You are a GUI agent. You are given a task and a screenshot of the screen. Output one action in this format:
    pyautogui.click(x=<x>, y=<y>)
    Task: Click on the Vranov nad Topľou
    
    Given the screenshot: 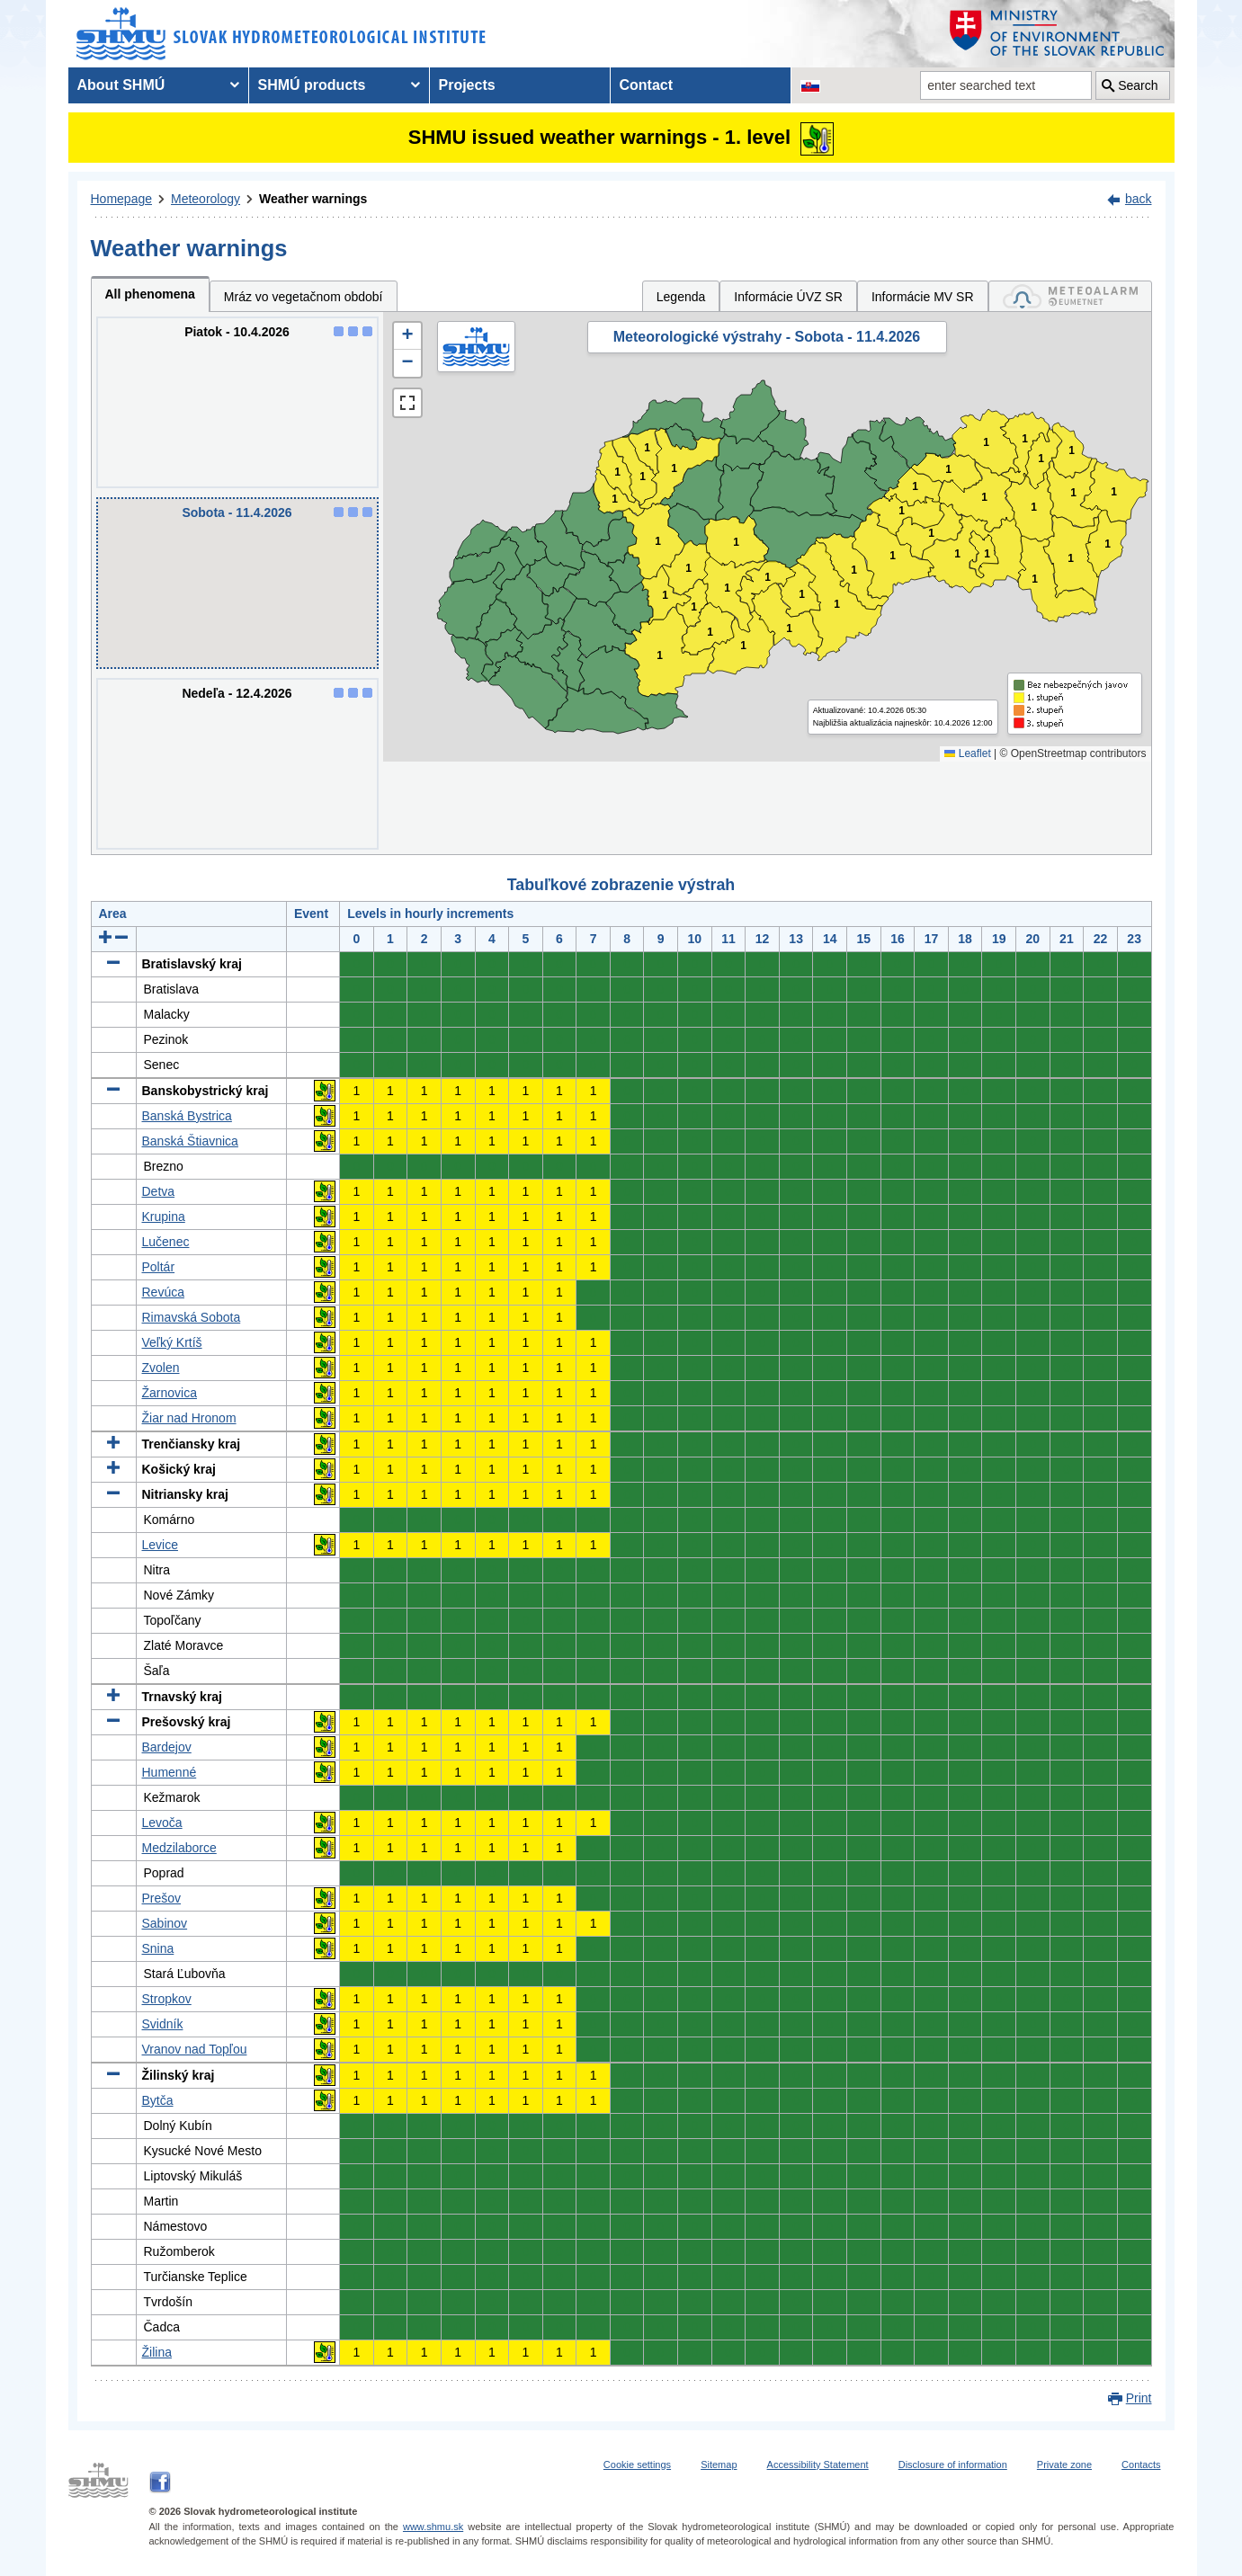 What is the action you would take?
    pyautogui.click(x=194, y=2049)
    